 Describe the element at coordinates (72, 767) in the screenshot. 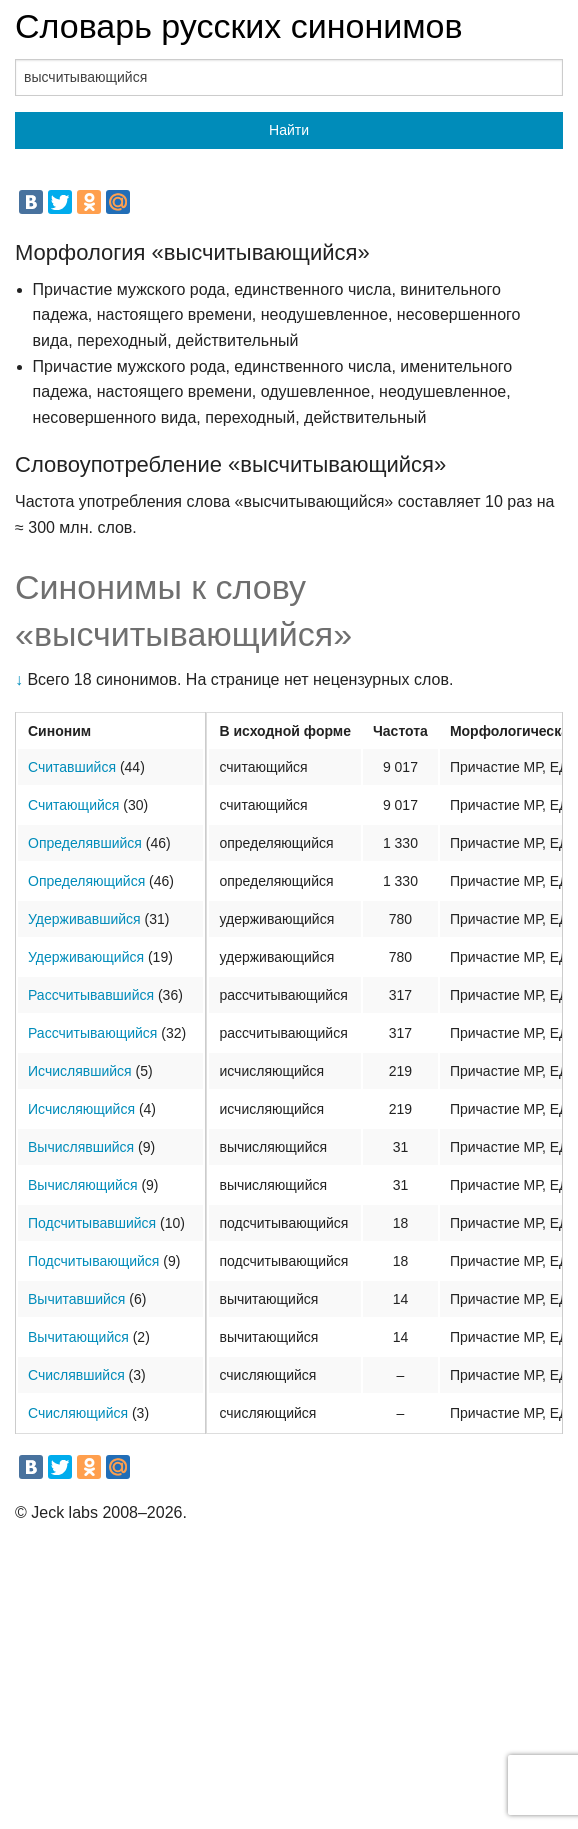

I see `Считавшийся` at that location.